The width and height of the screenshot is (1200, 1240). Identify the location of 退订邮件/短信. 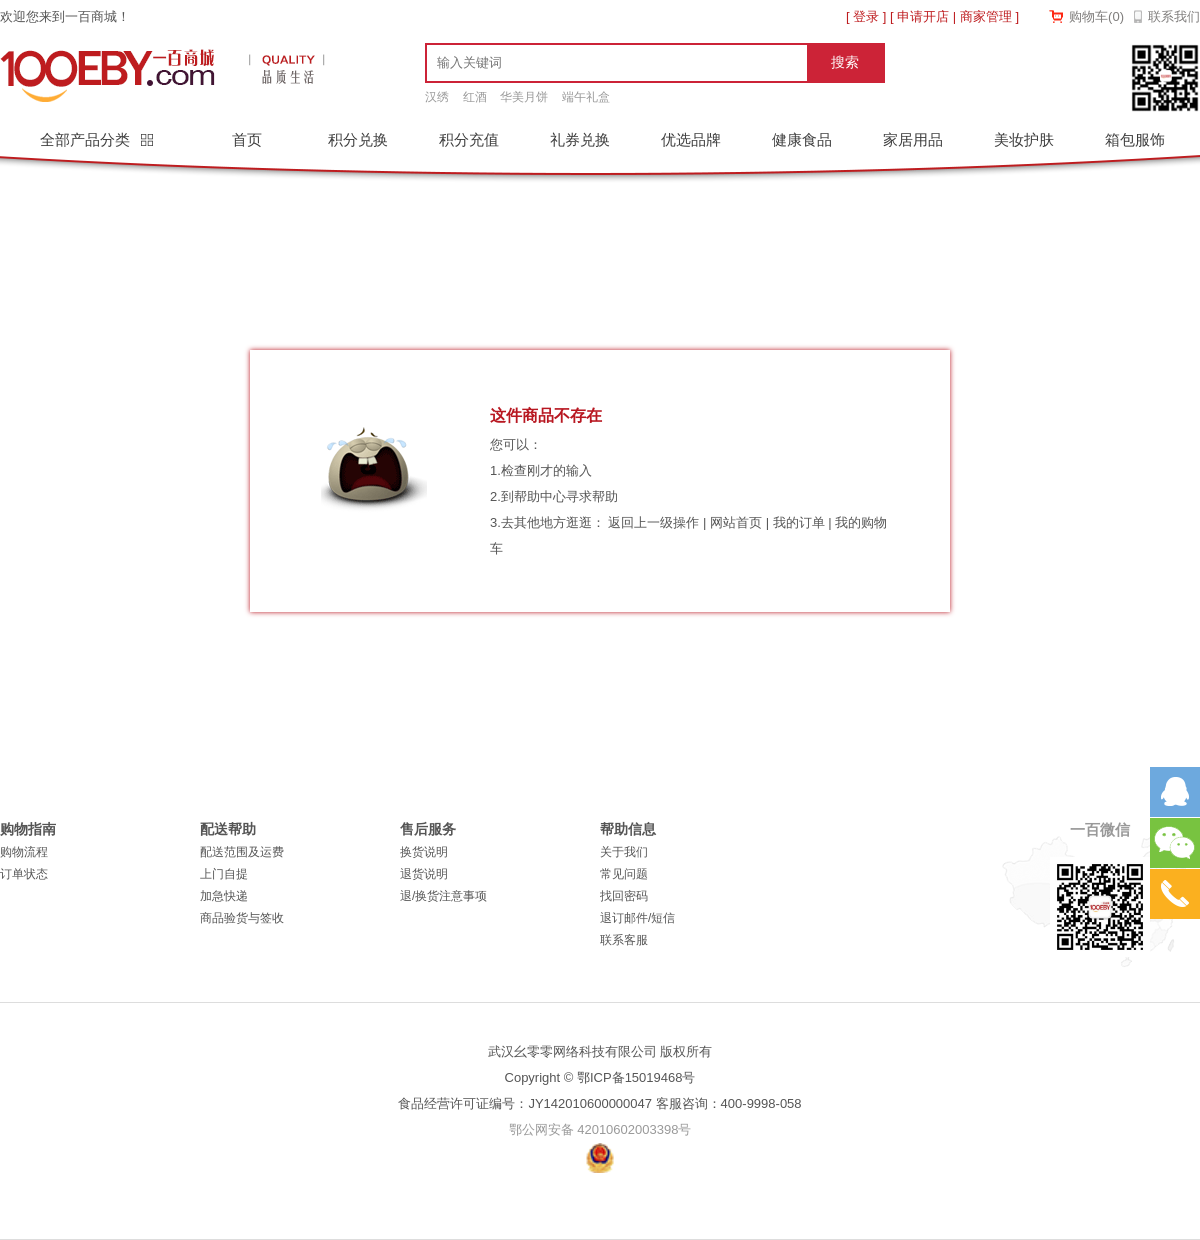
(637, 918).